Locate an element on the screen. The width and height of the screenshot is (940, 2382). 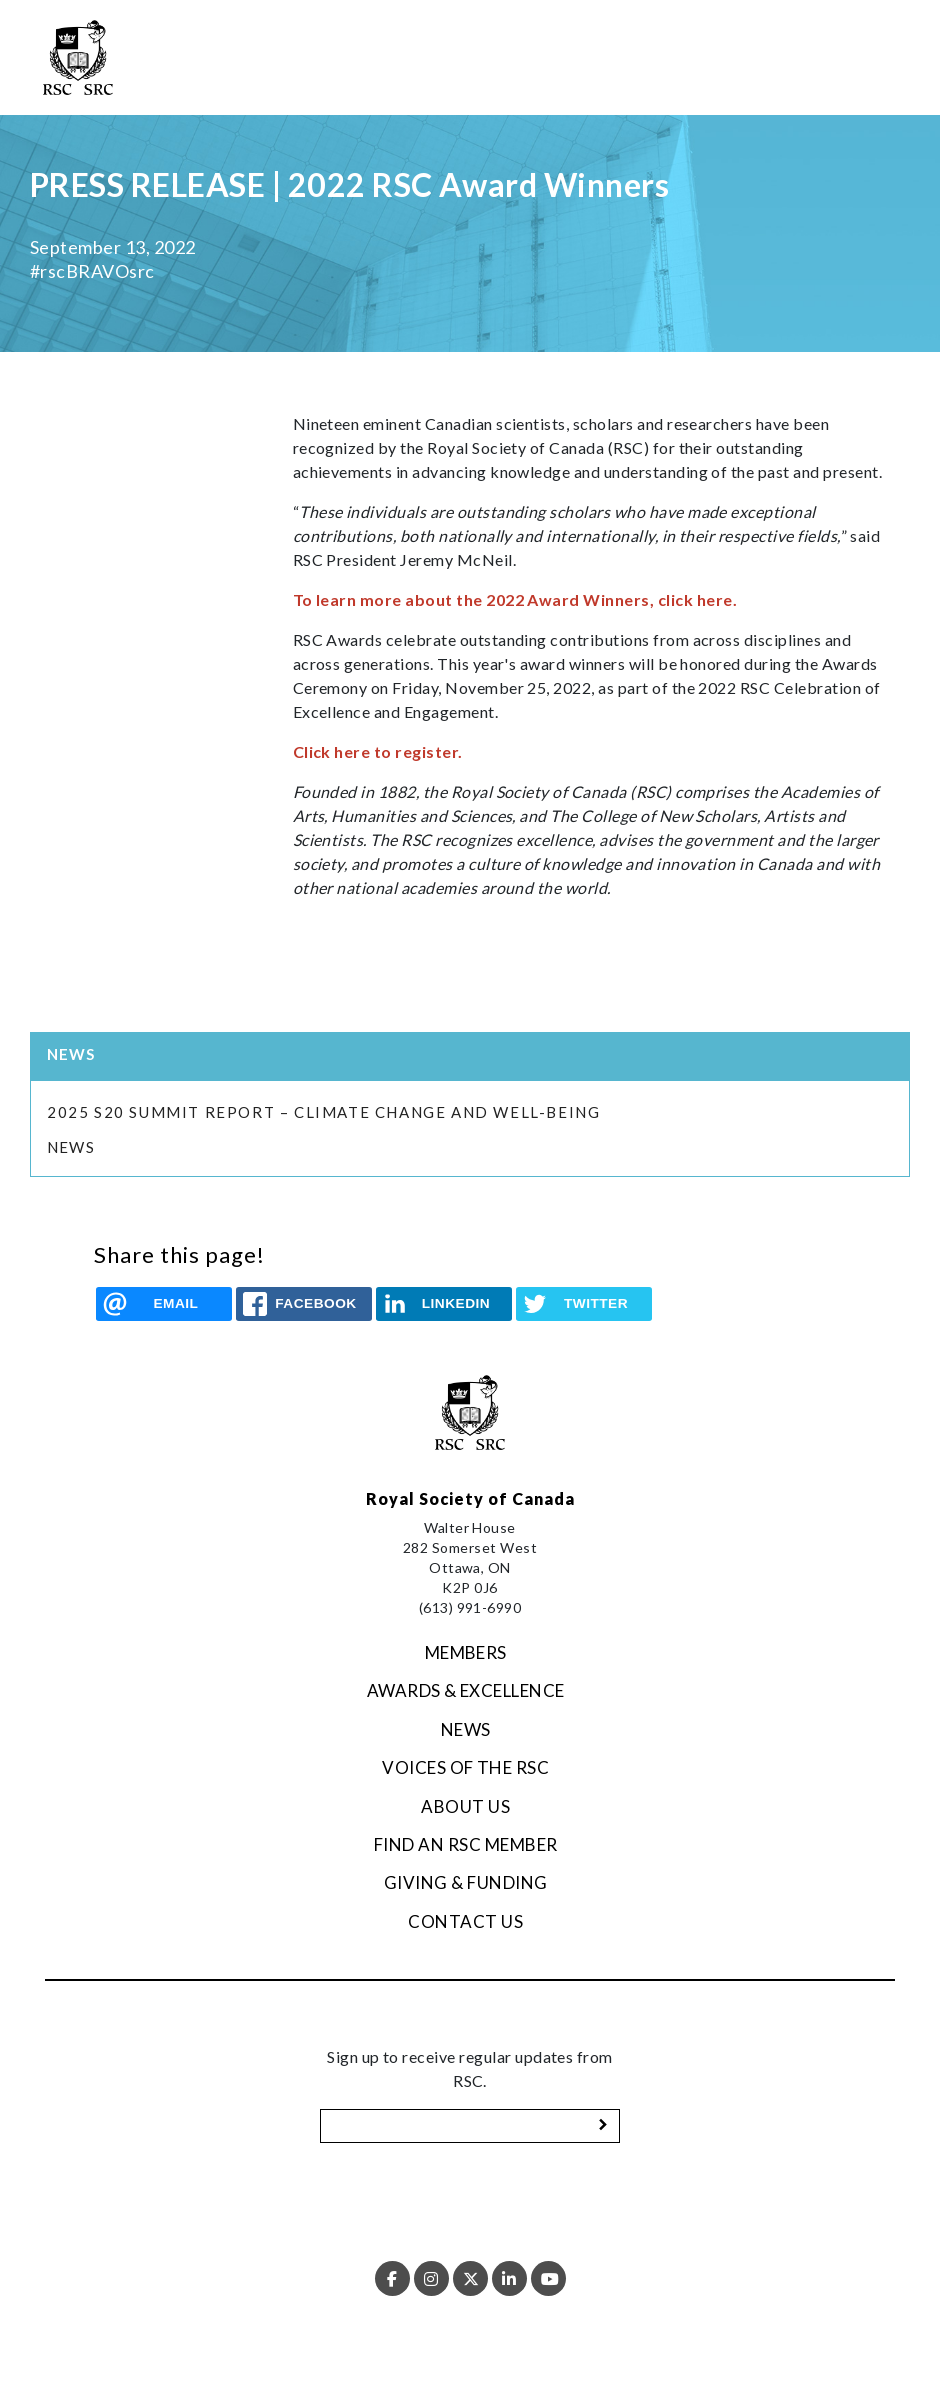
2025 S20 Summit Report – Climate Change and Well-being is located at coordinates (326, 1112).